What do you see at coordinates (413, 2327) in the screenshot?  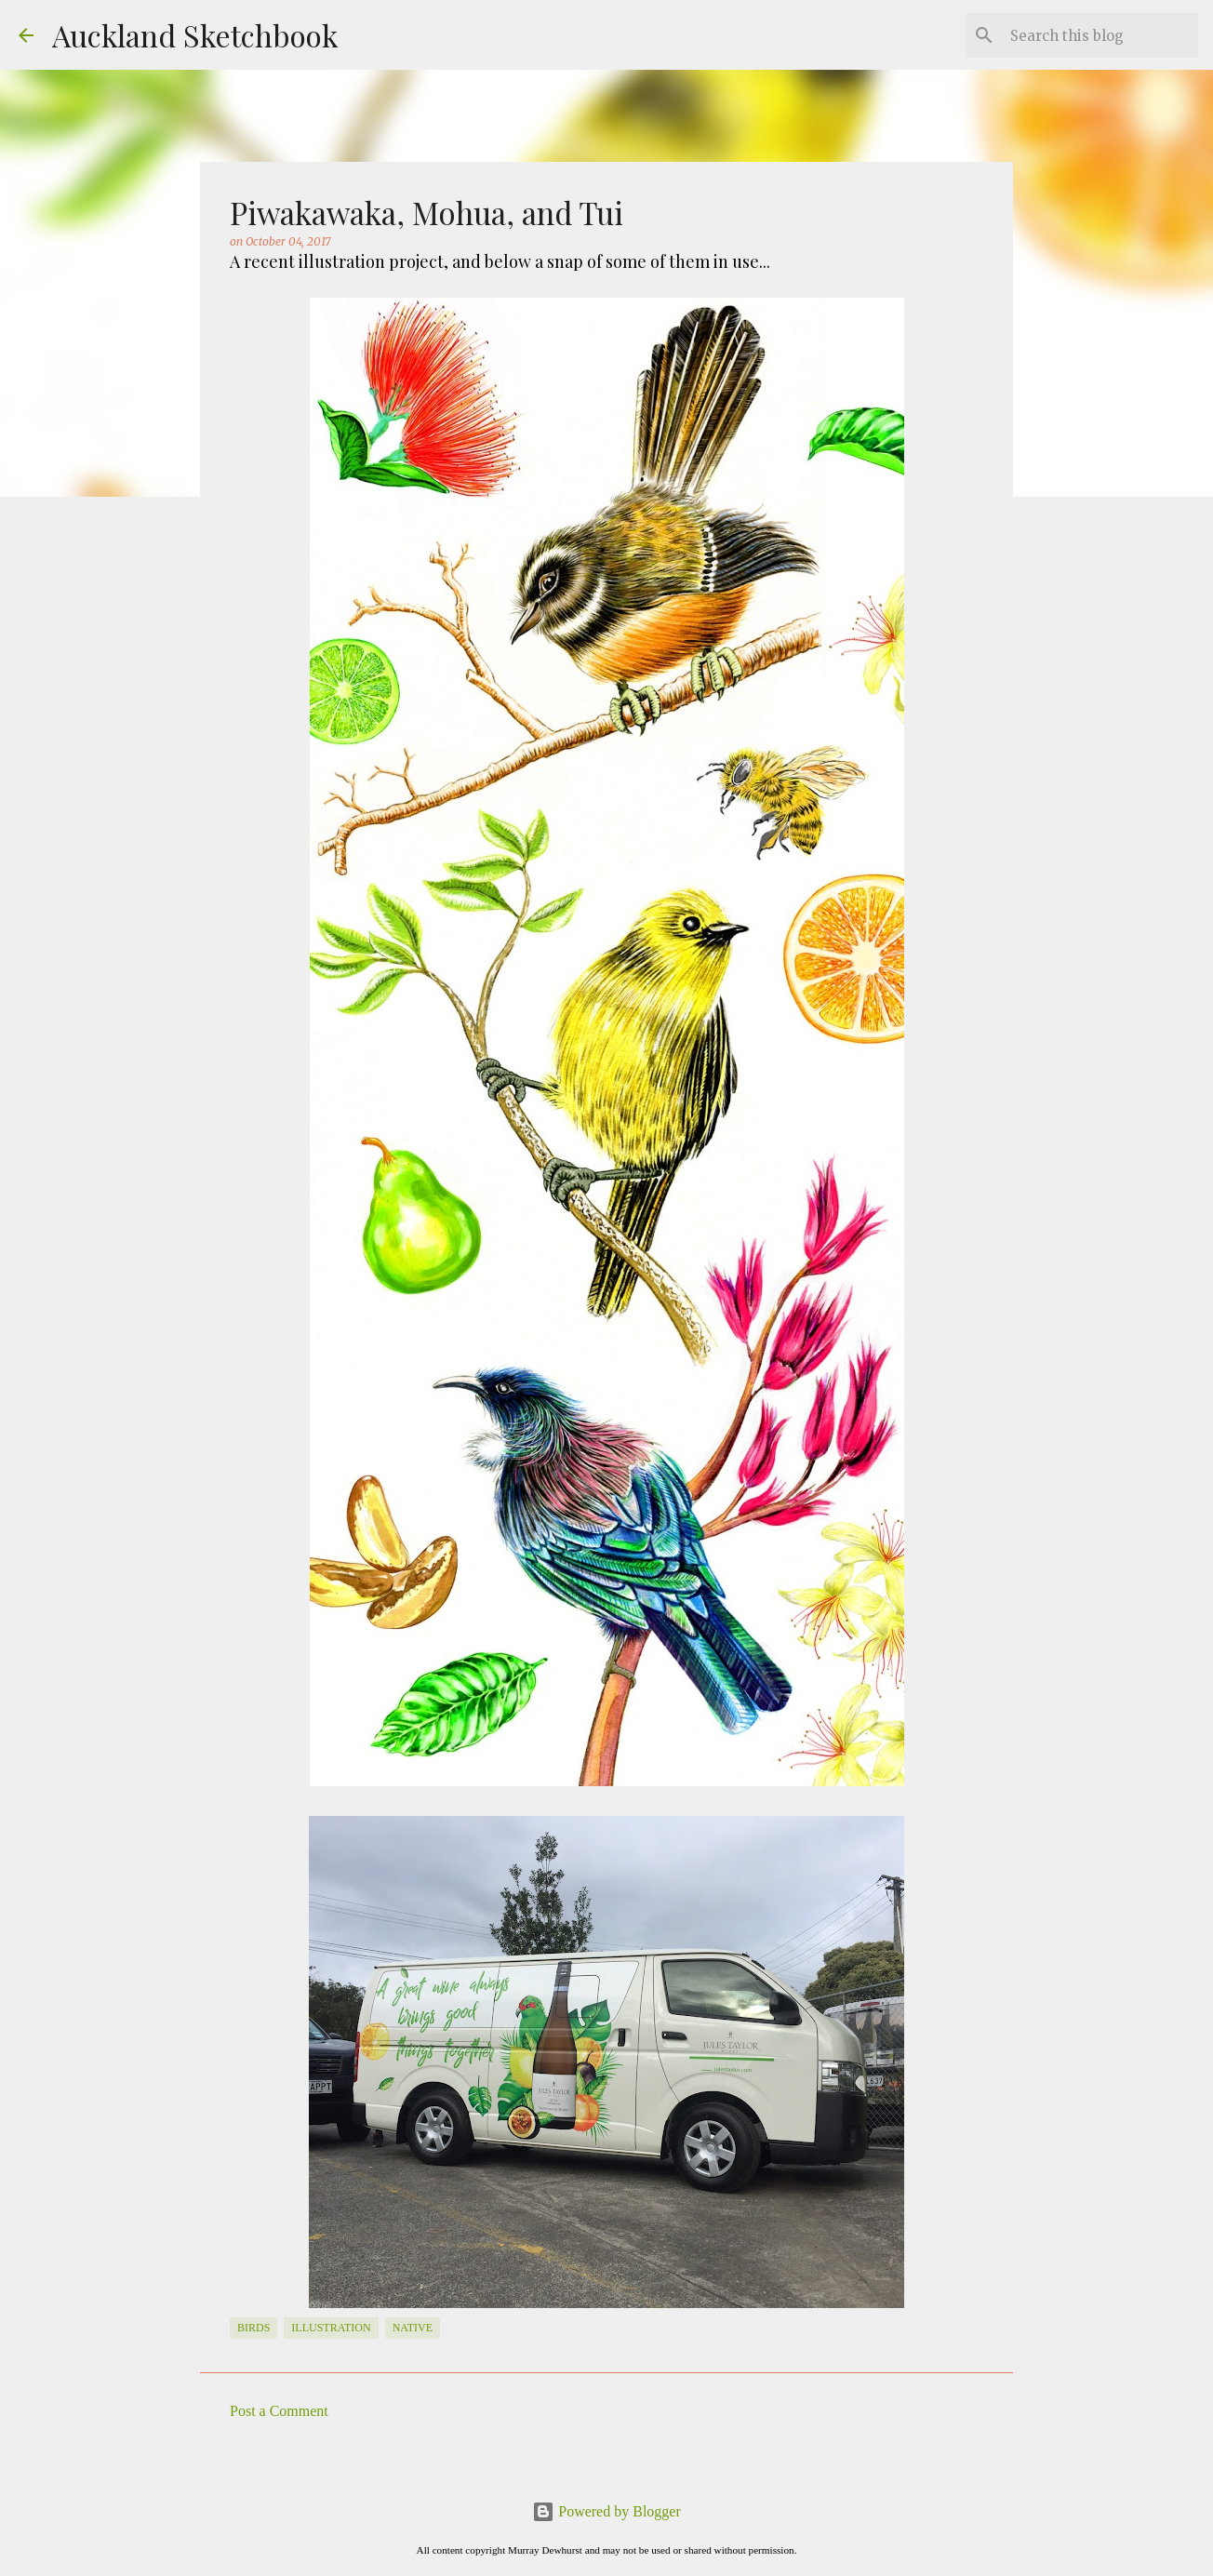 I see `native` at bounding box center [413, 2327].